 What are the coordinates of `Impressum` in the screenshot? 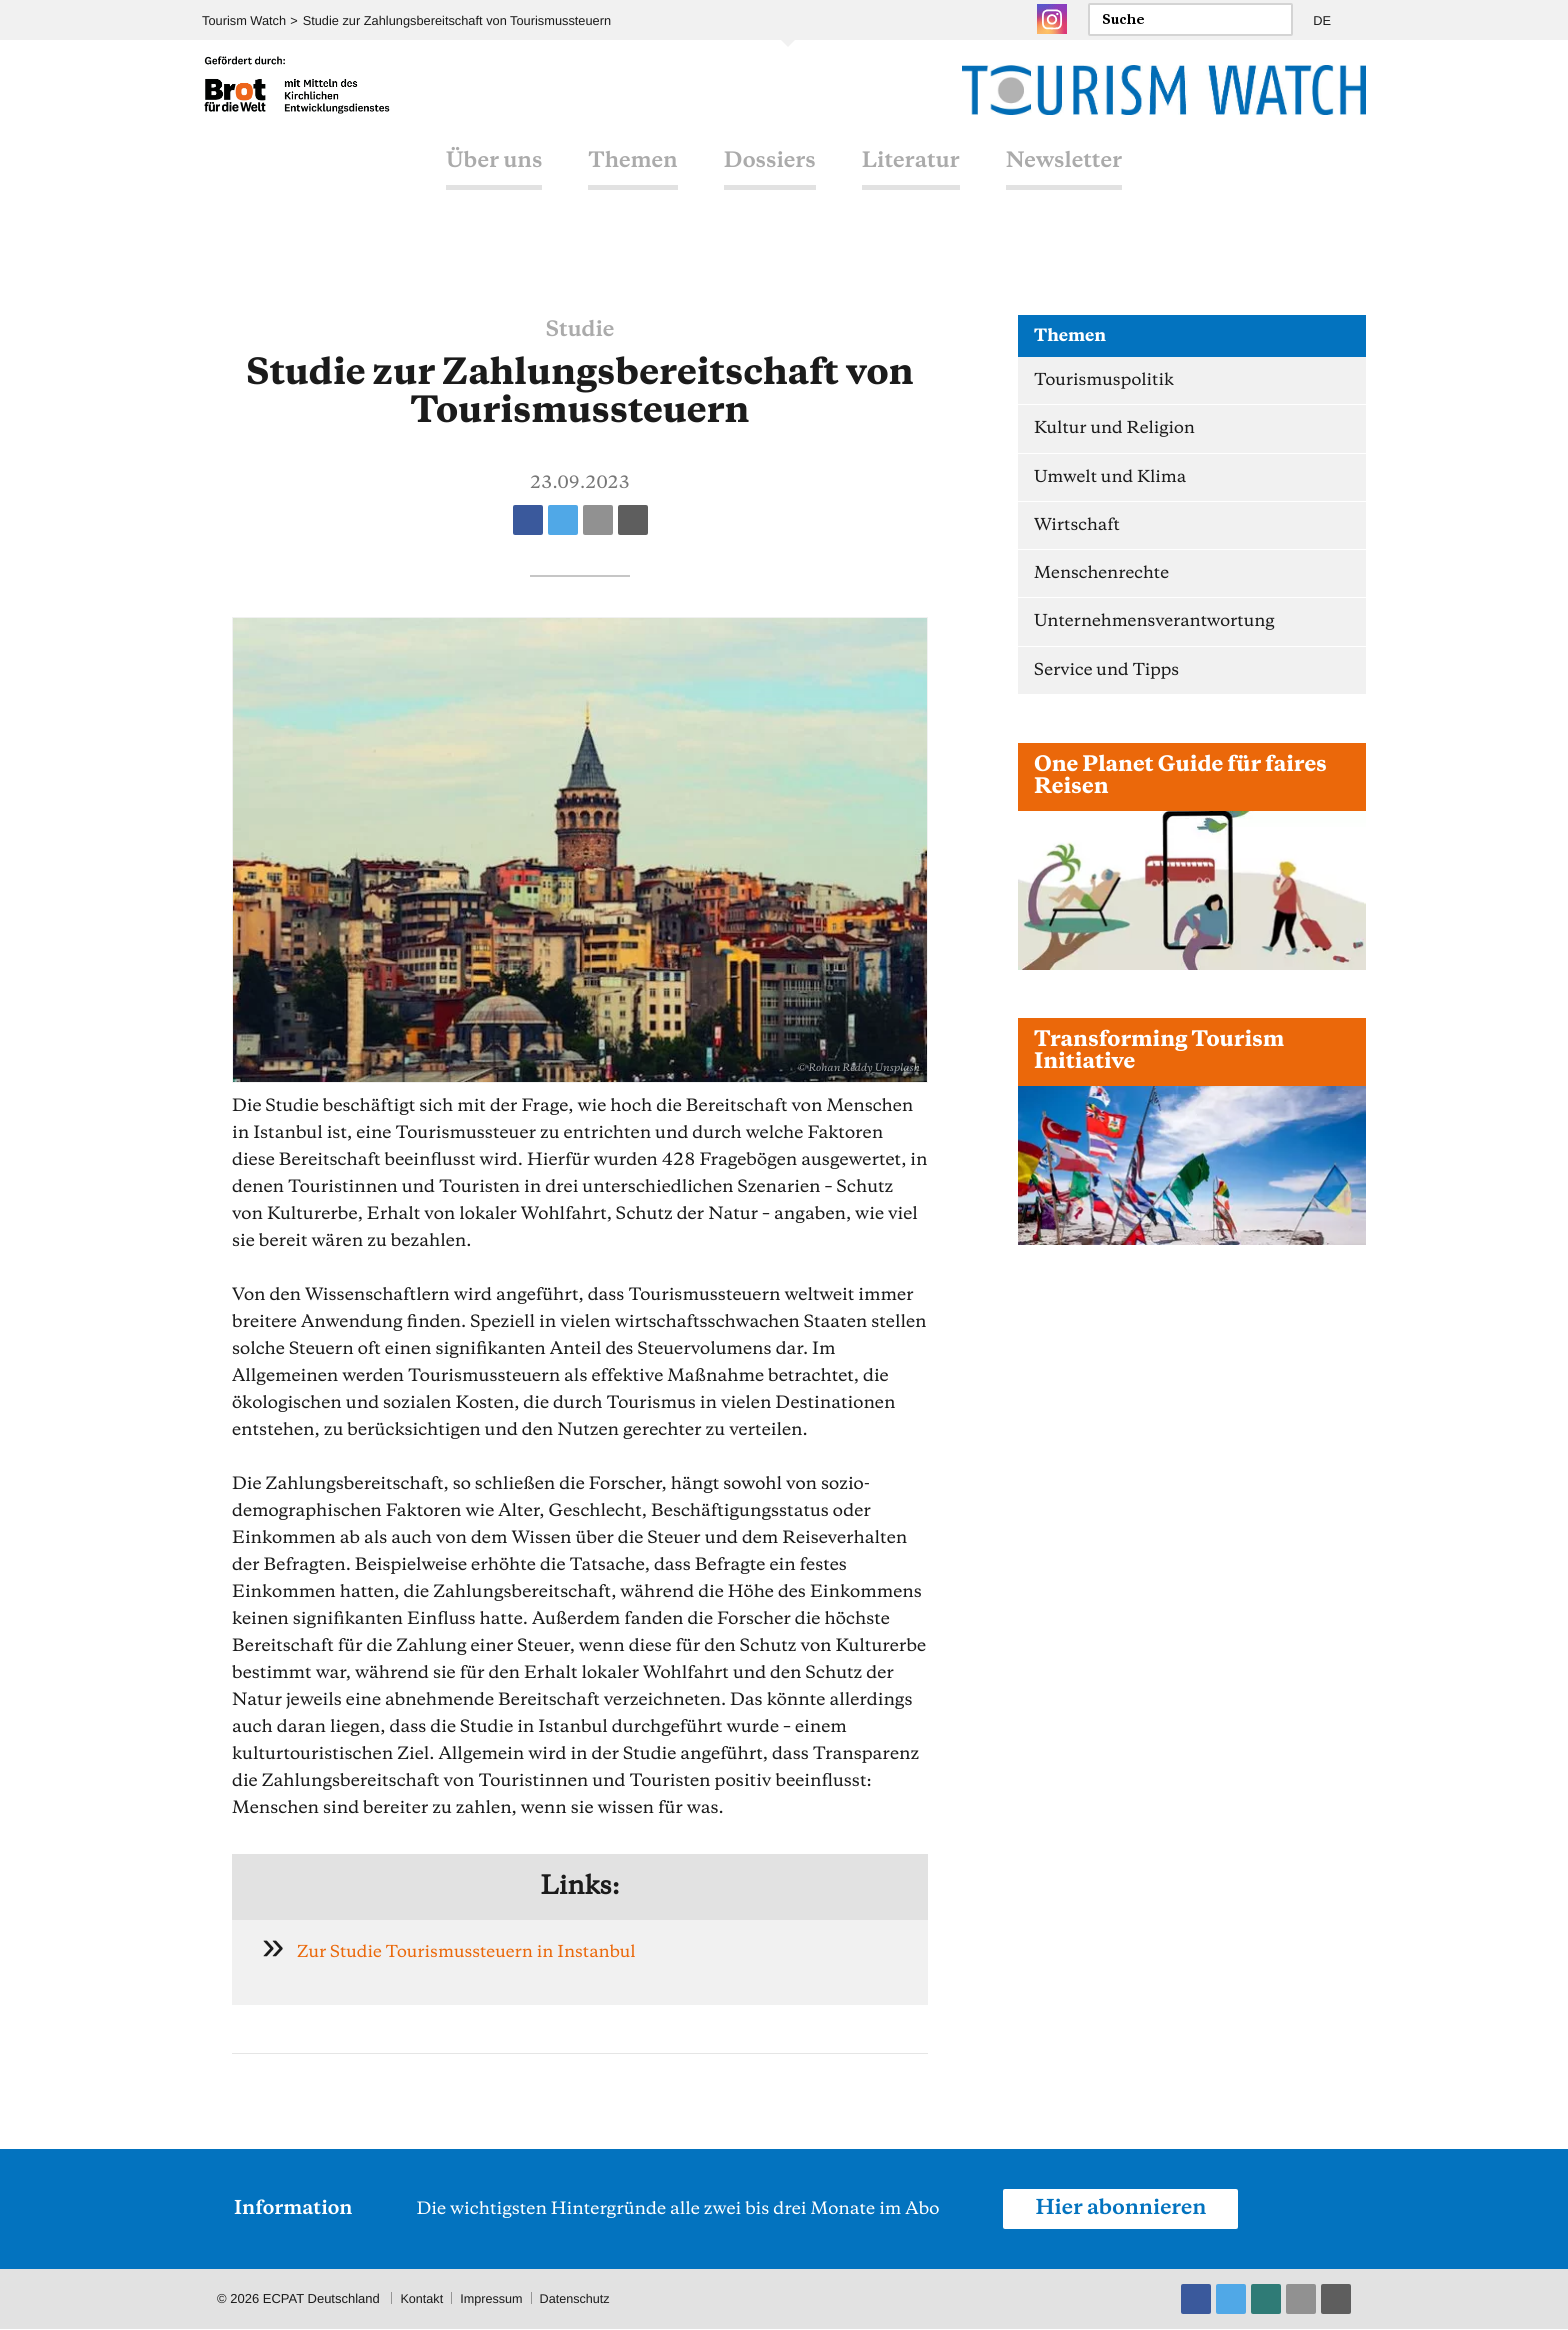 It's located at (494, 2299).